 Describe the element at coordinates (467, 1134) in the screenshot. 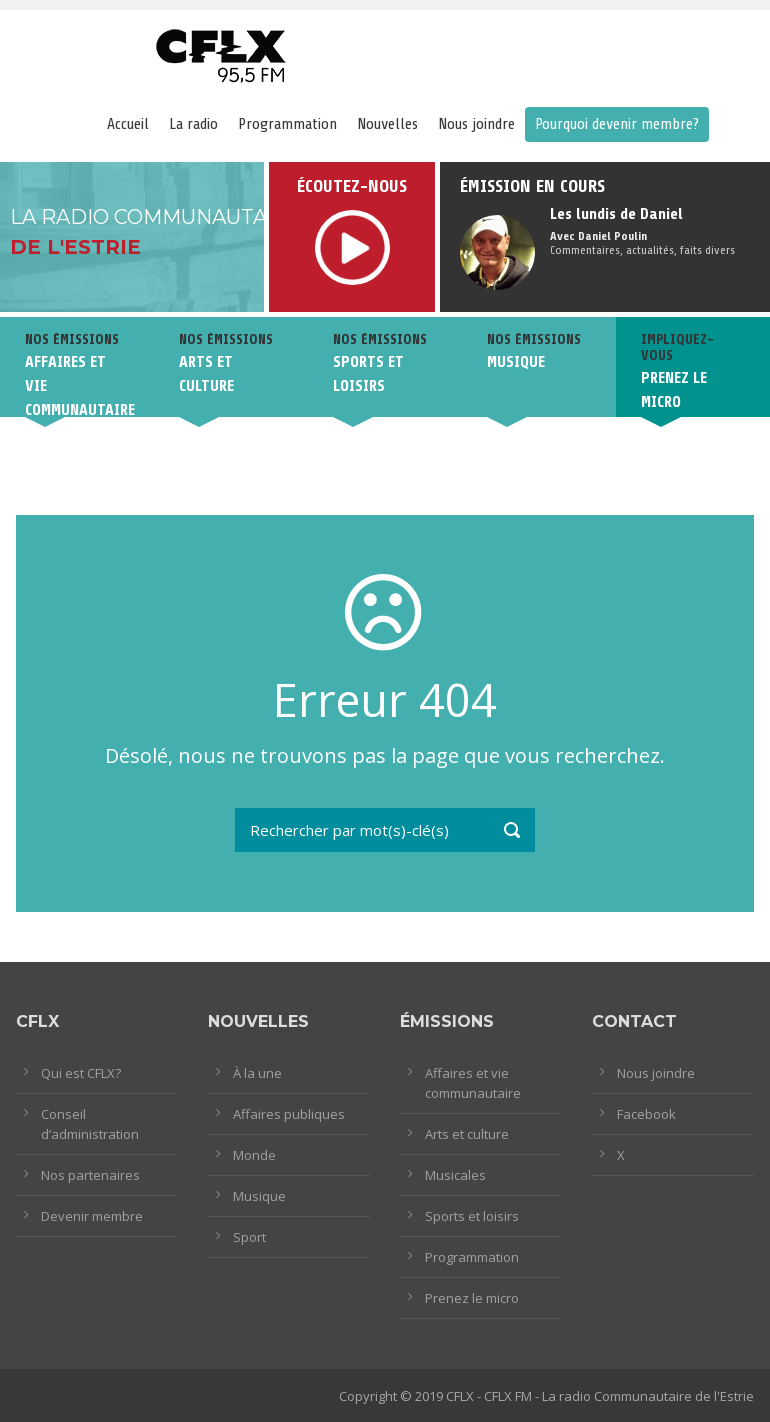

I see `Arts et culture` at that location.